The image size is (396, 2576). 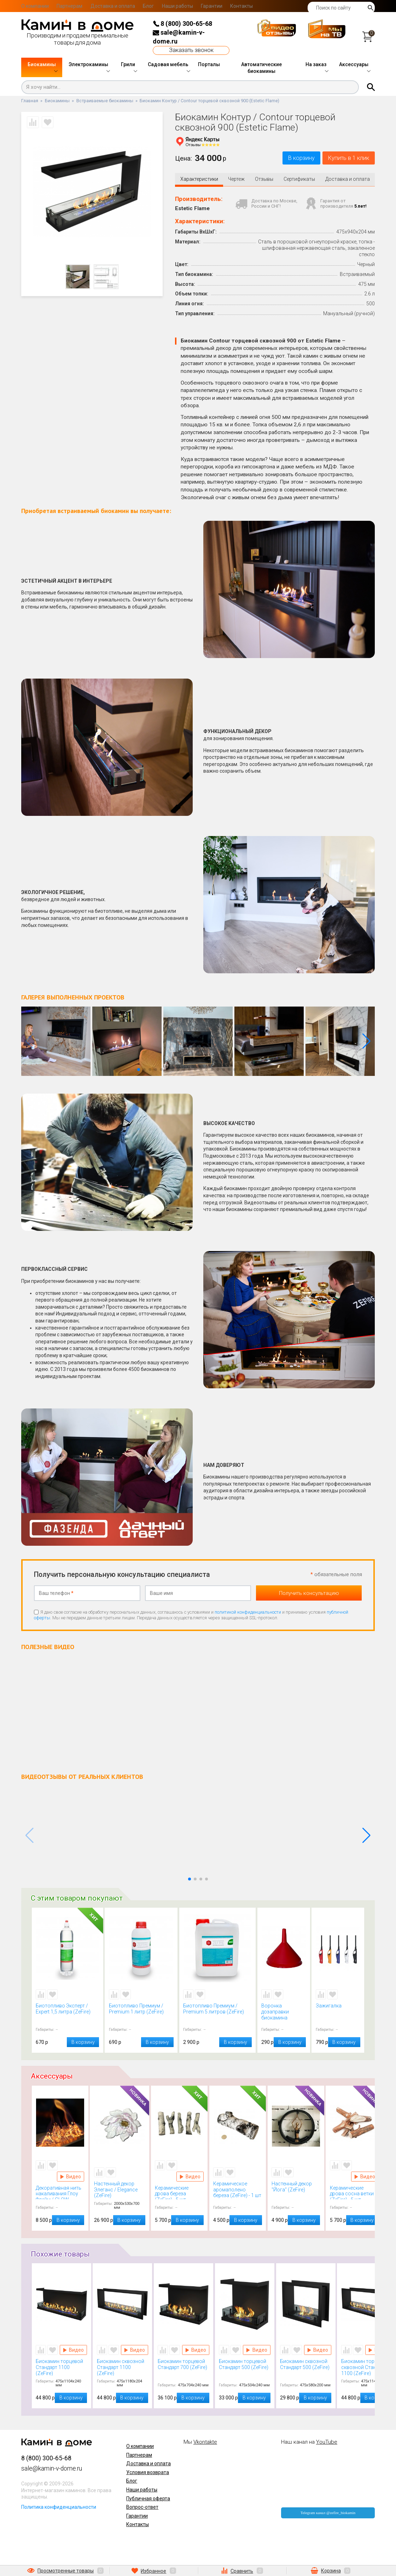 I want to click on Наши работы, so click(x=177, y=6).